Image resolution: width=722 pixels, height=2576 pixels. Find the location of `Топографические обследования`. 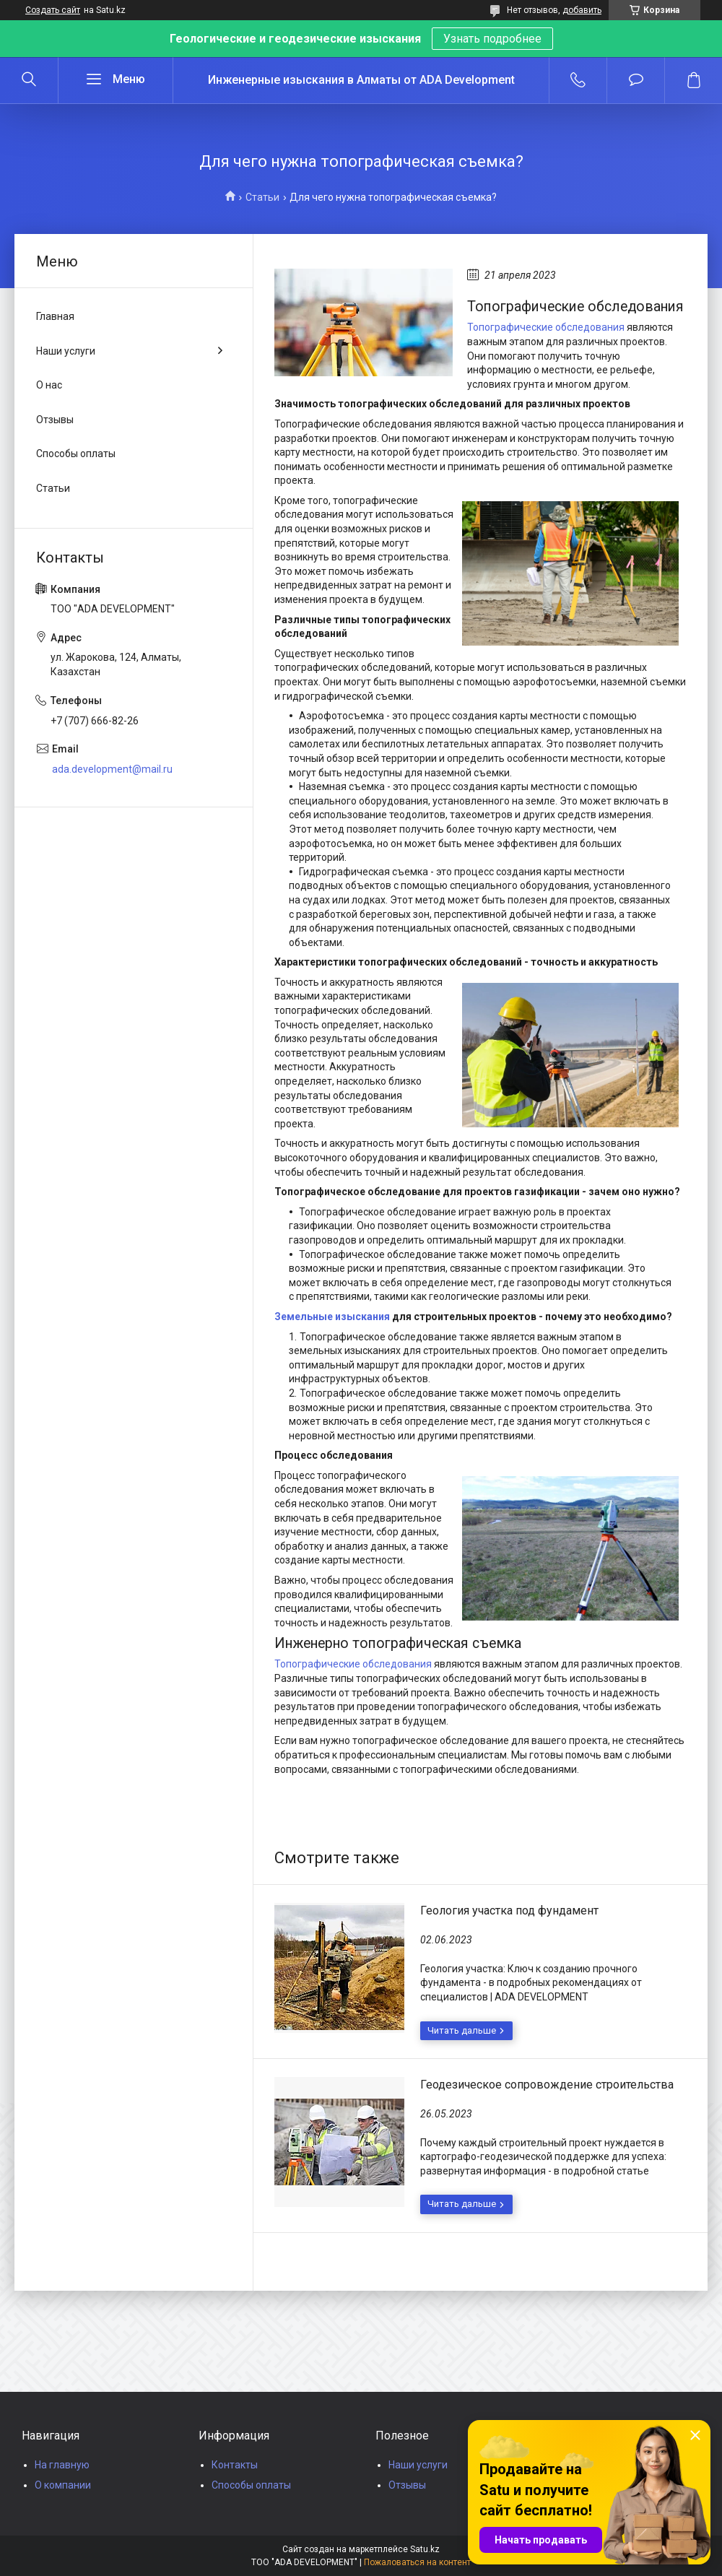

Топографические обследования is located at coordinates (546, 327).